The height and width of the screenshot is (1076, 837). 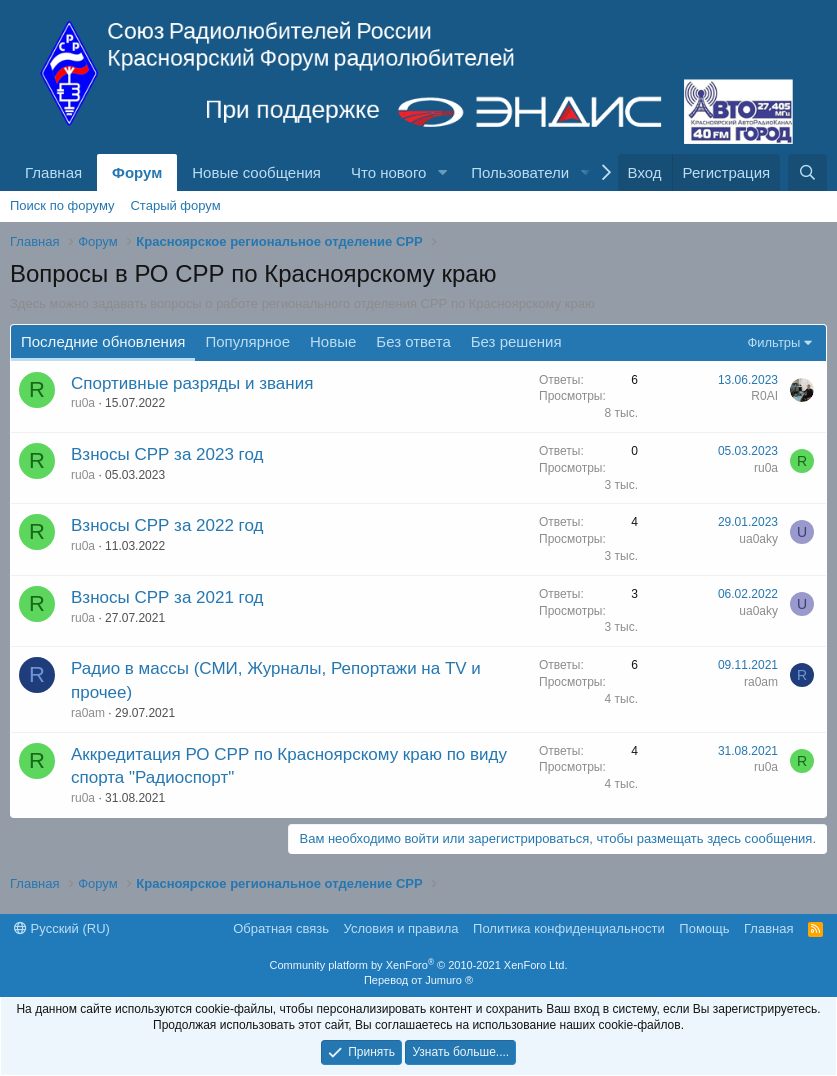 I want to click on Взносы СРР за 2022 год, so click(x=167, y=525).